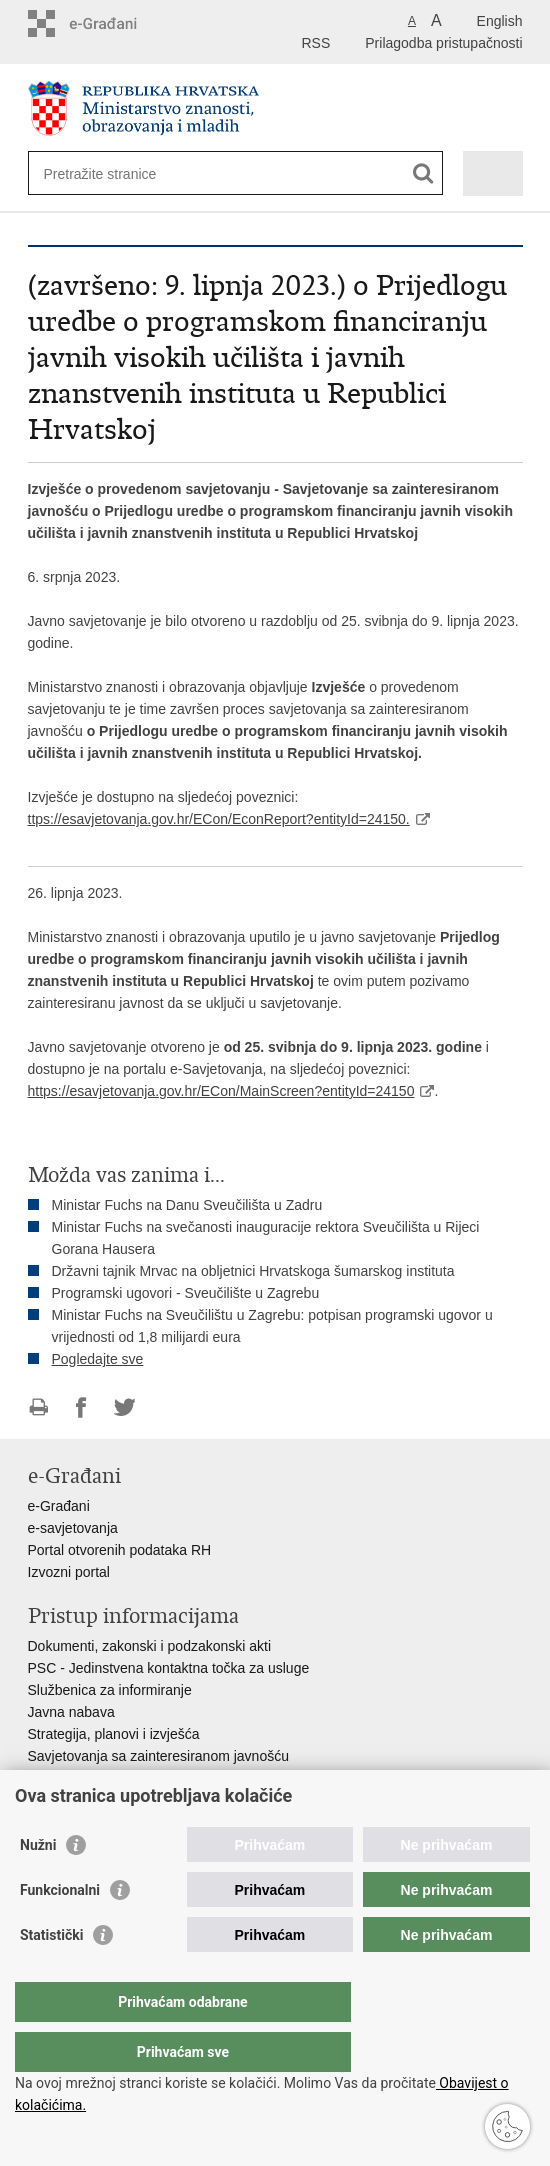 Image resolution: width=550 pixels, height=2166 pixels. Describe the element at coordinates (158, 1756) in the screenshot. I see `Savjetovanja sa zainteresiranom javnošću` at that location.